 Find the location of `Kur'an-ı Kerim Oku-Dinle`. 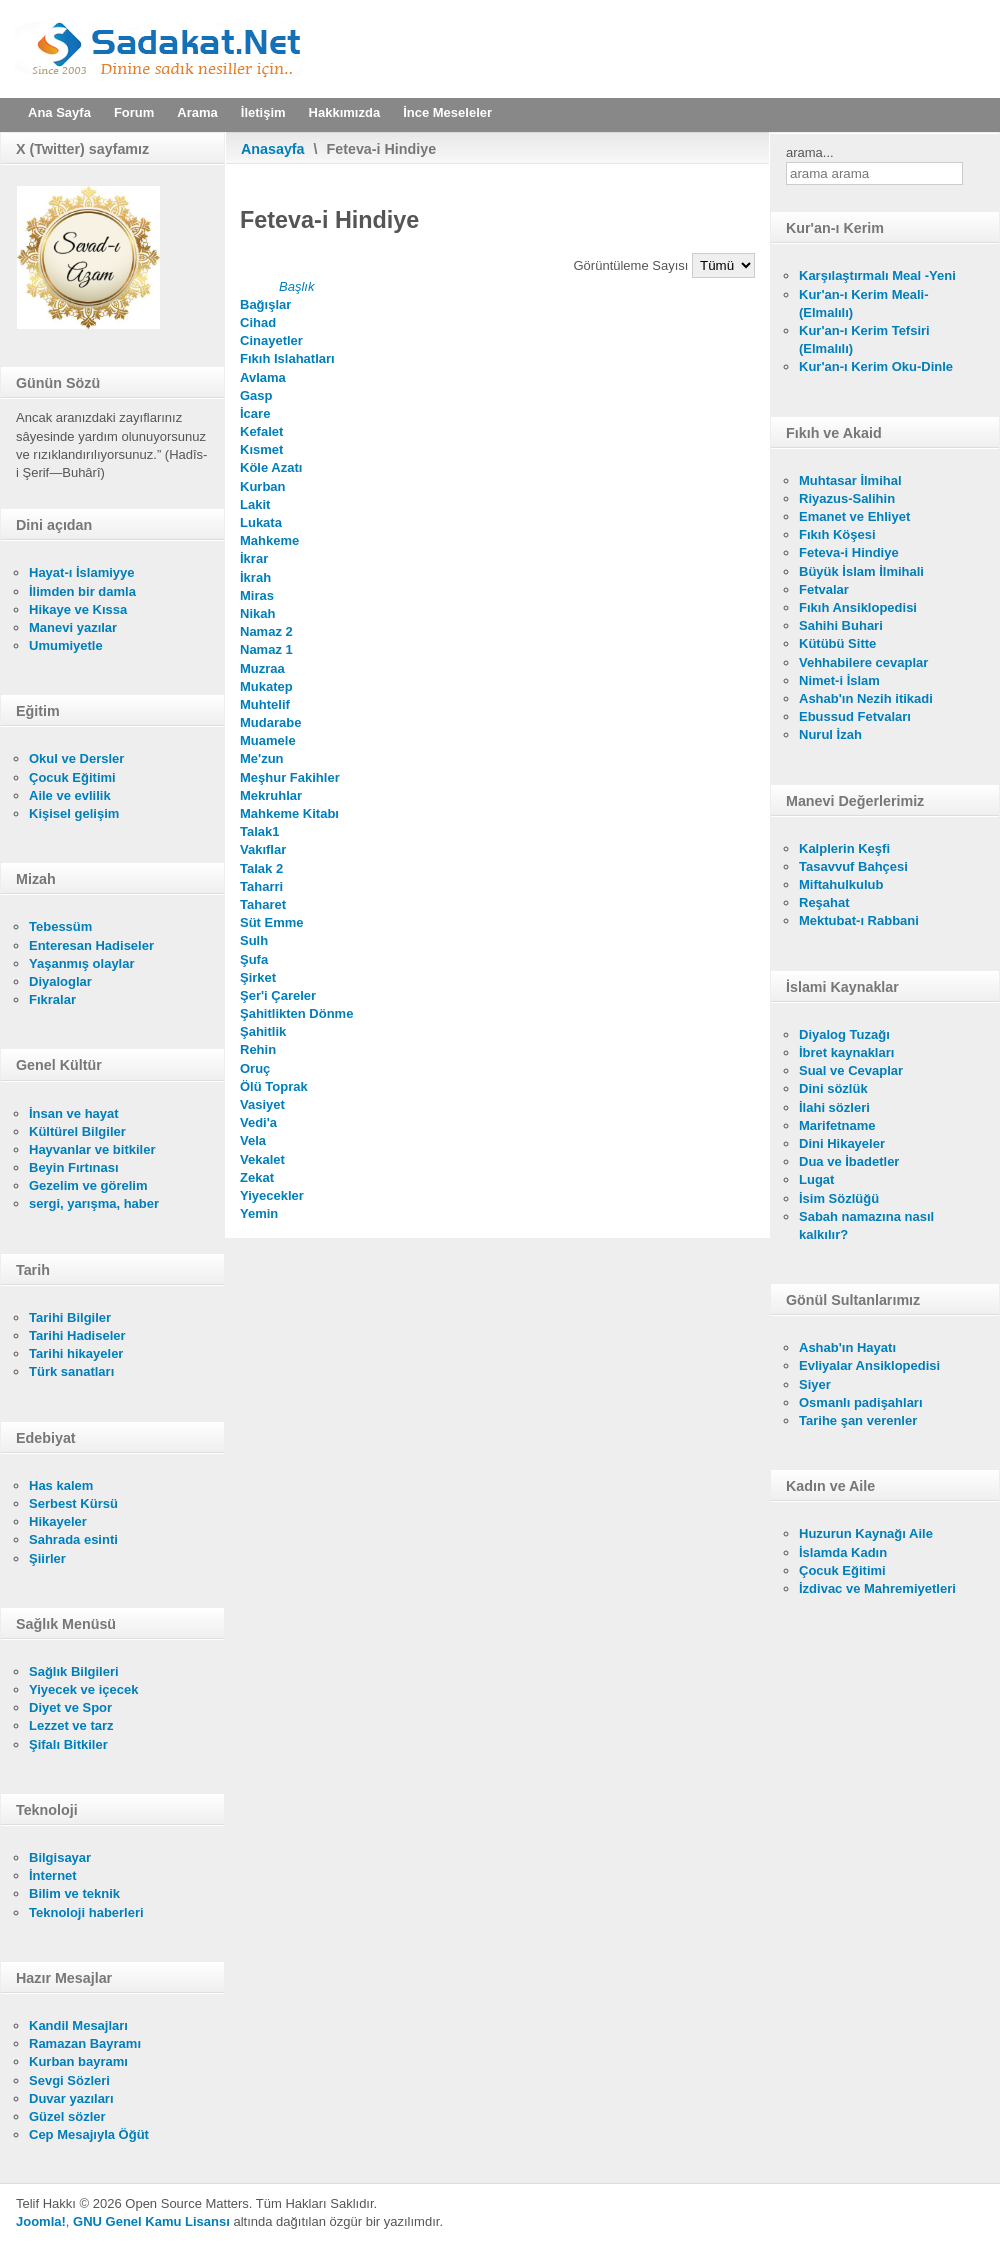

Kur'an-ı Kerim Oku-Dinle is located at coordinates (876, 366).